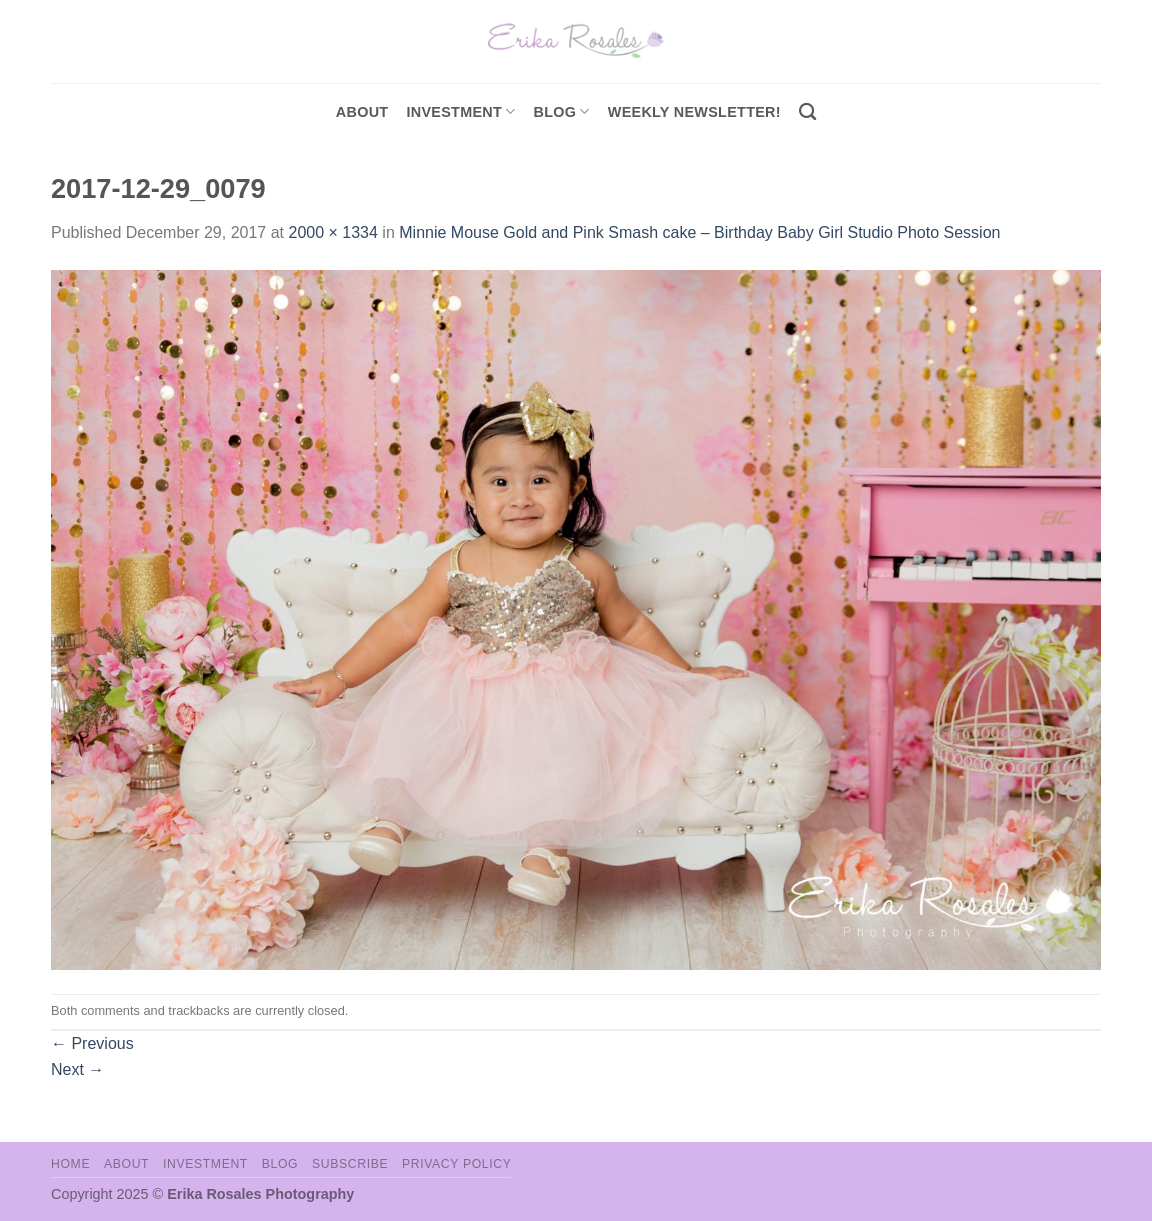 This screenshot has height=1221, width=1152. What do you see at coordinates (362, 112) in the screenshot?
I see `About` at bounding box center [362, 112].